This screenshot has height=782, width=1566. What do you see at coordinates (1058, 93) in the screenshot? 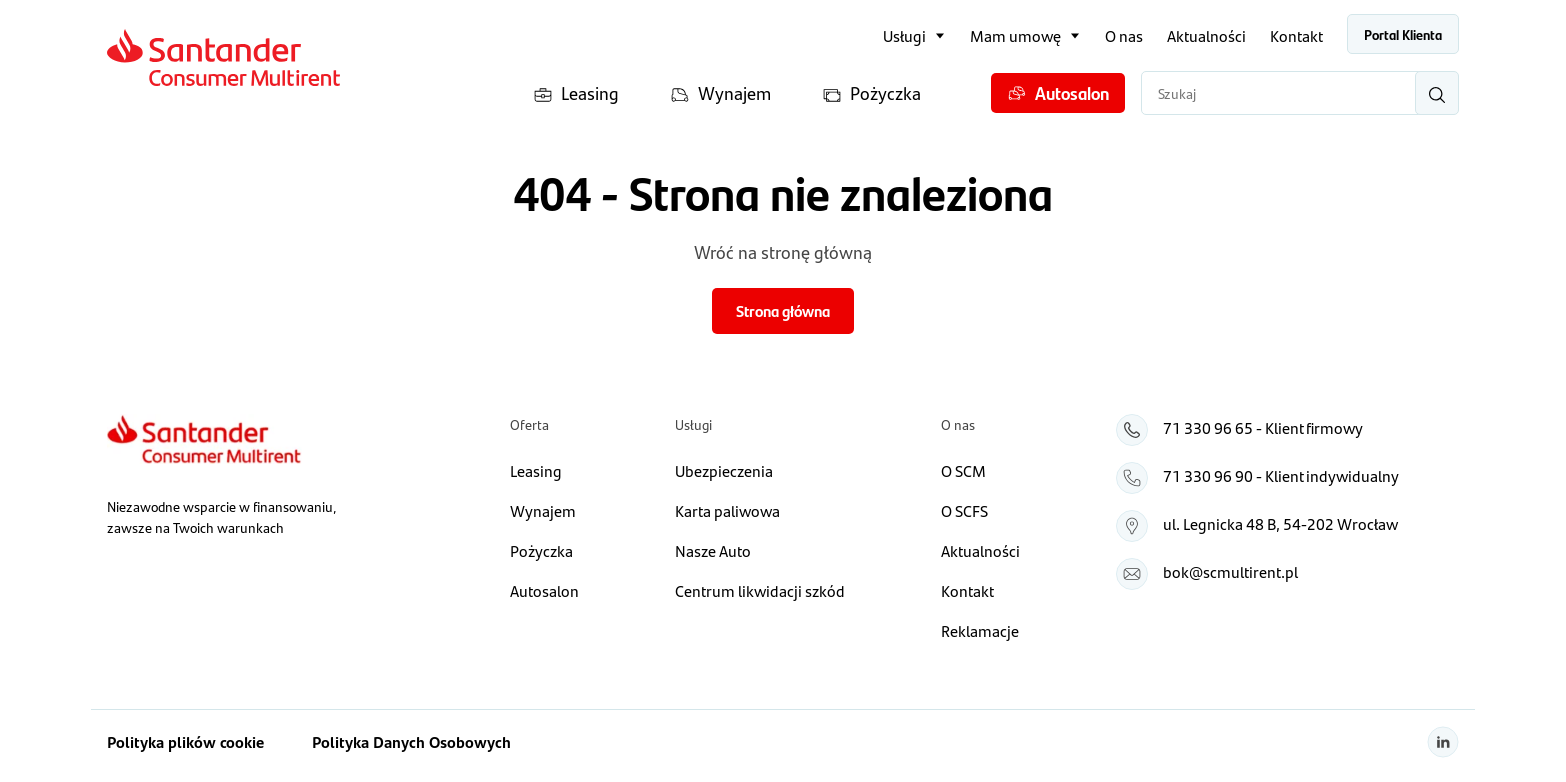
I see `Autosalon` at bounding box center [1058, 93].